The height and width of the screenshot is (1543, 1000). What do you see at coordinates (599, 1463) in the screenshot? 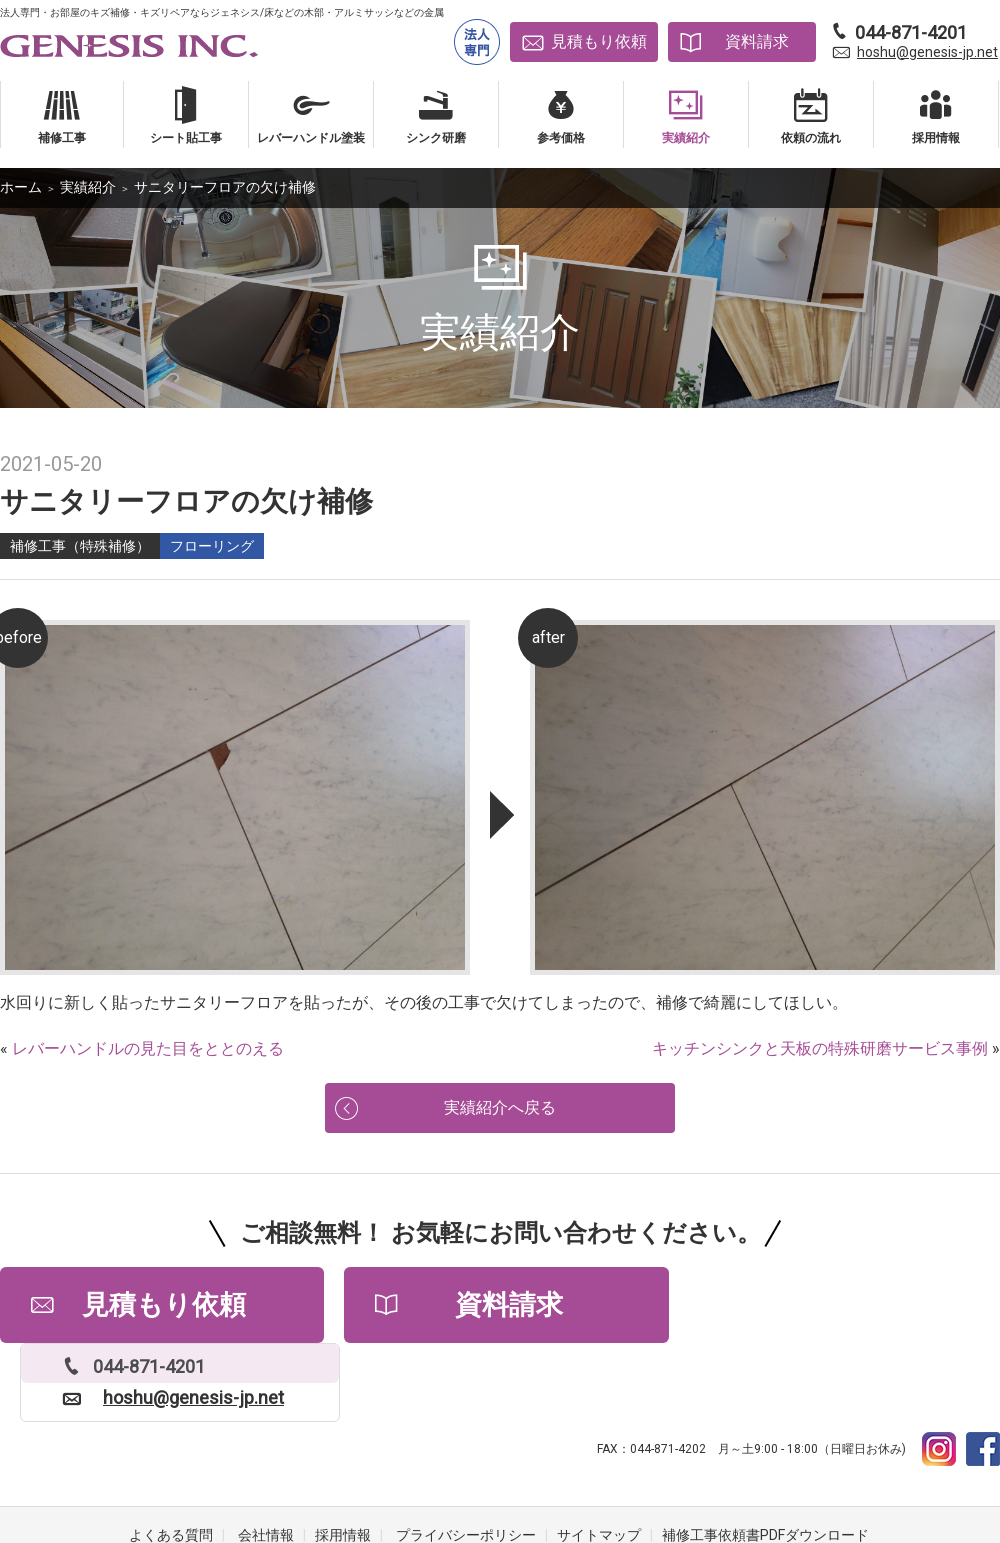
I see `サイトマップ` at bounding box center [599, 1463].